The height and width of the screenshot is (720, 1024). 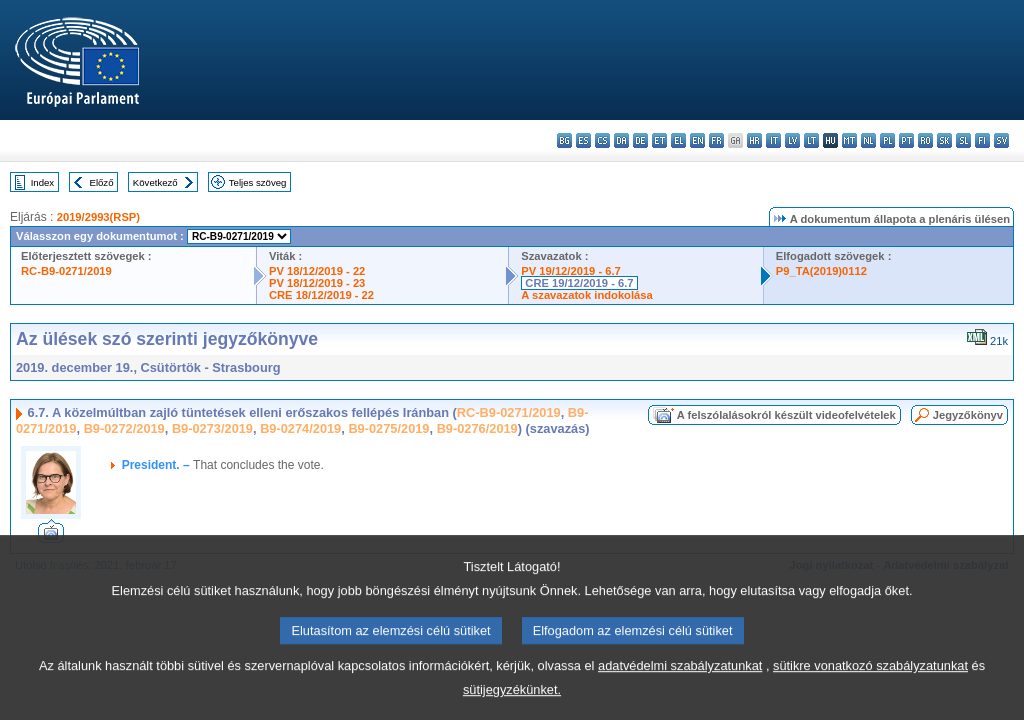 I want to click on A szavazatok indokolása, so click(x=586, y=295).